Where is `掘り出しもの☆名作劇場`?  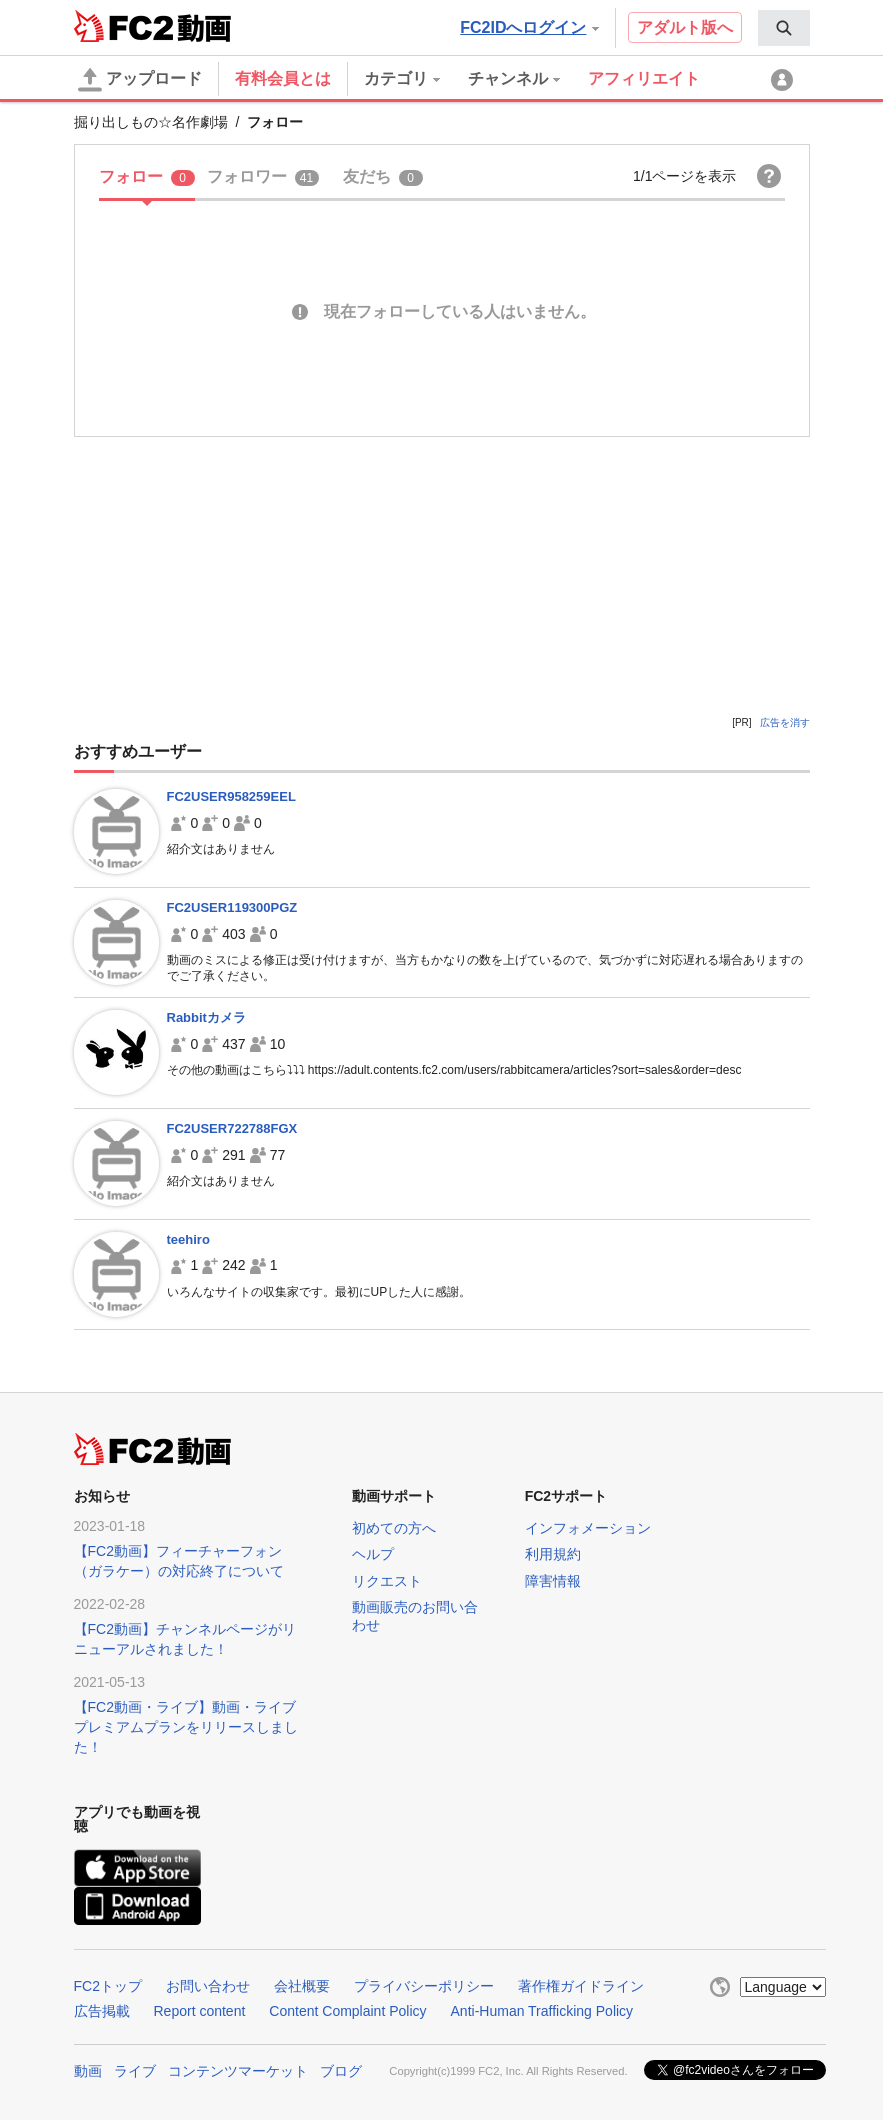
掘り出しもの☆名作劇場 is located at coordinates (151, 122).